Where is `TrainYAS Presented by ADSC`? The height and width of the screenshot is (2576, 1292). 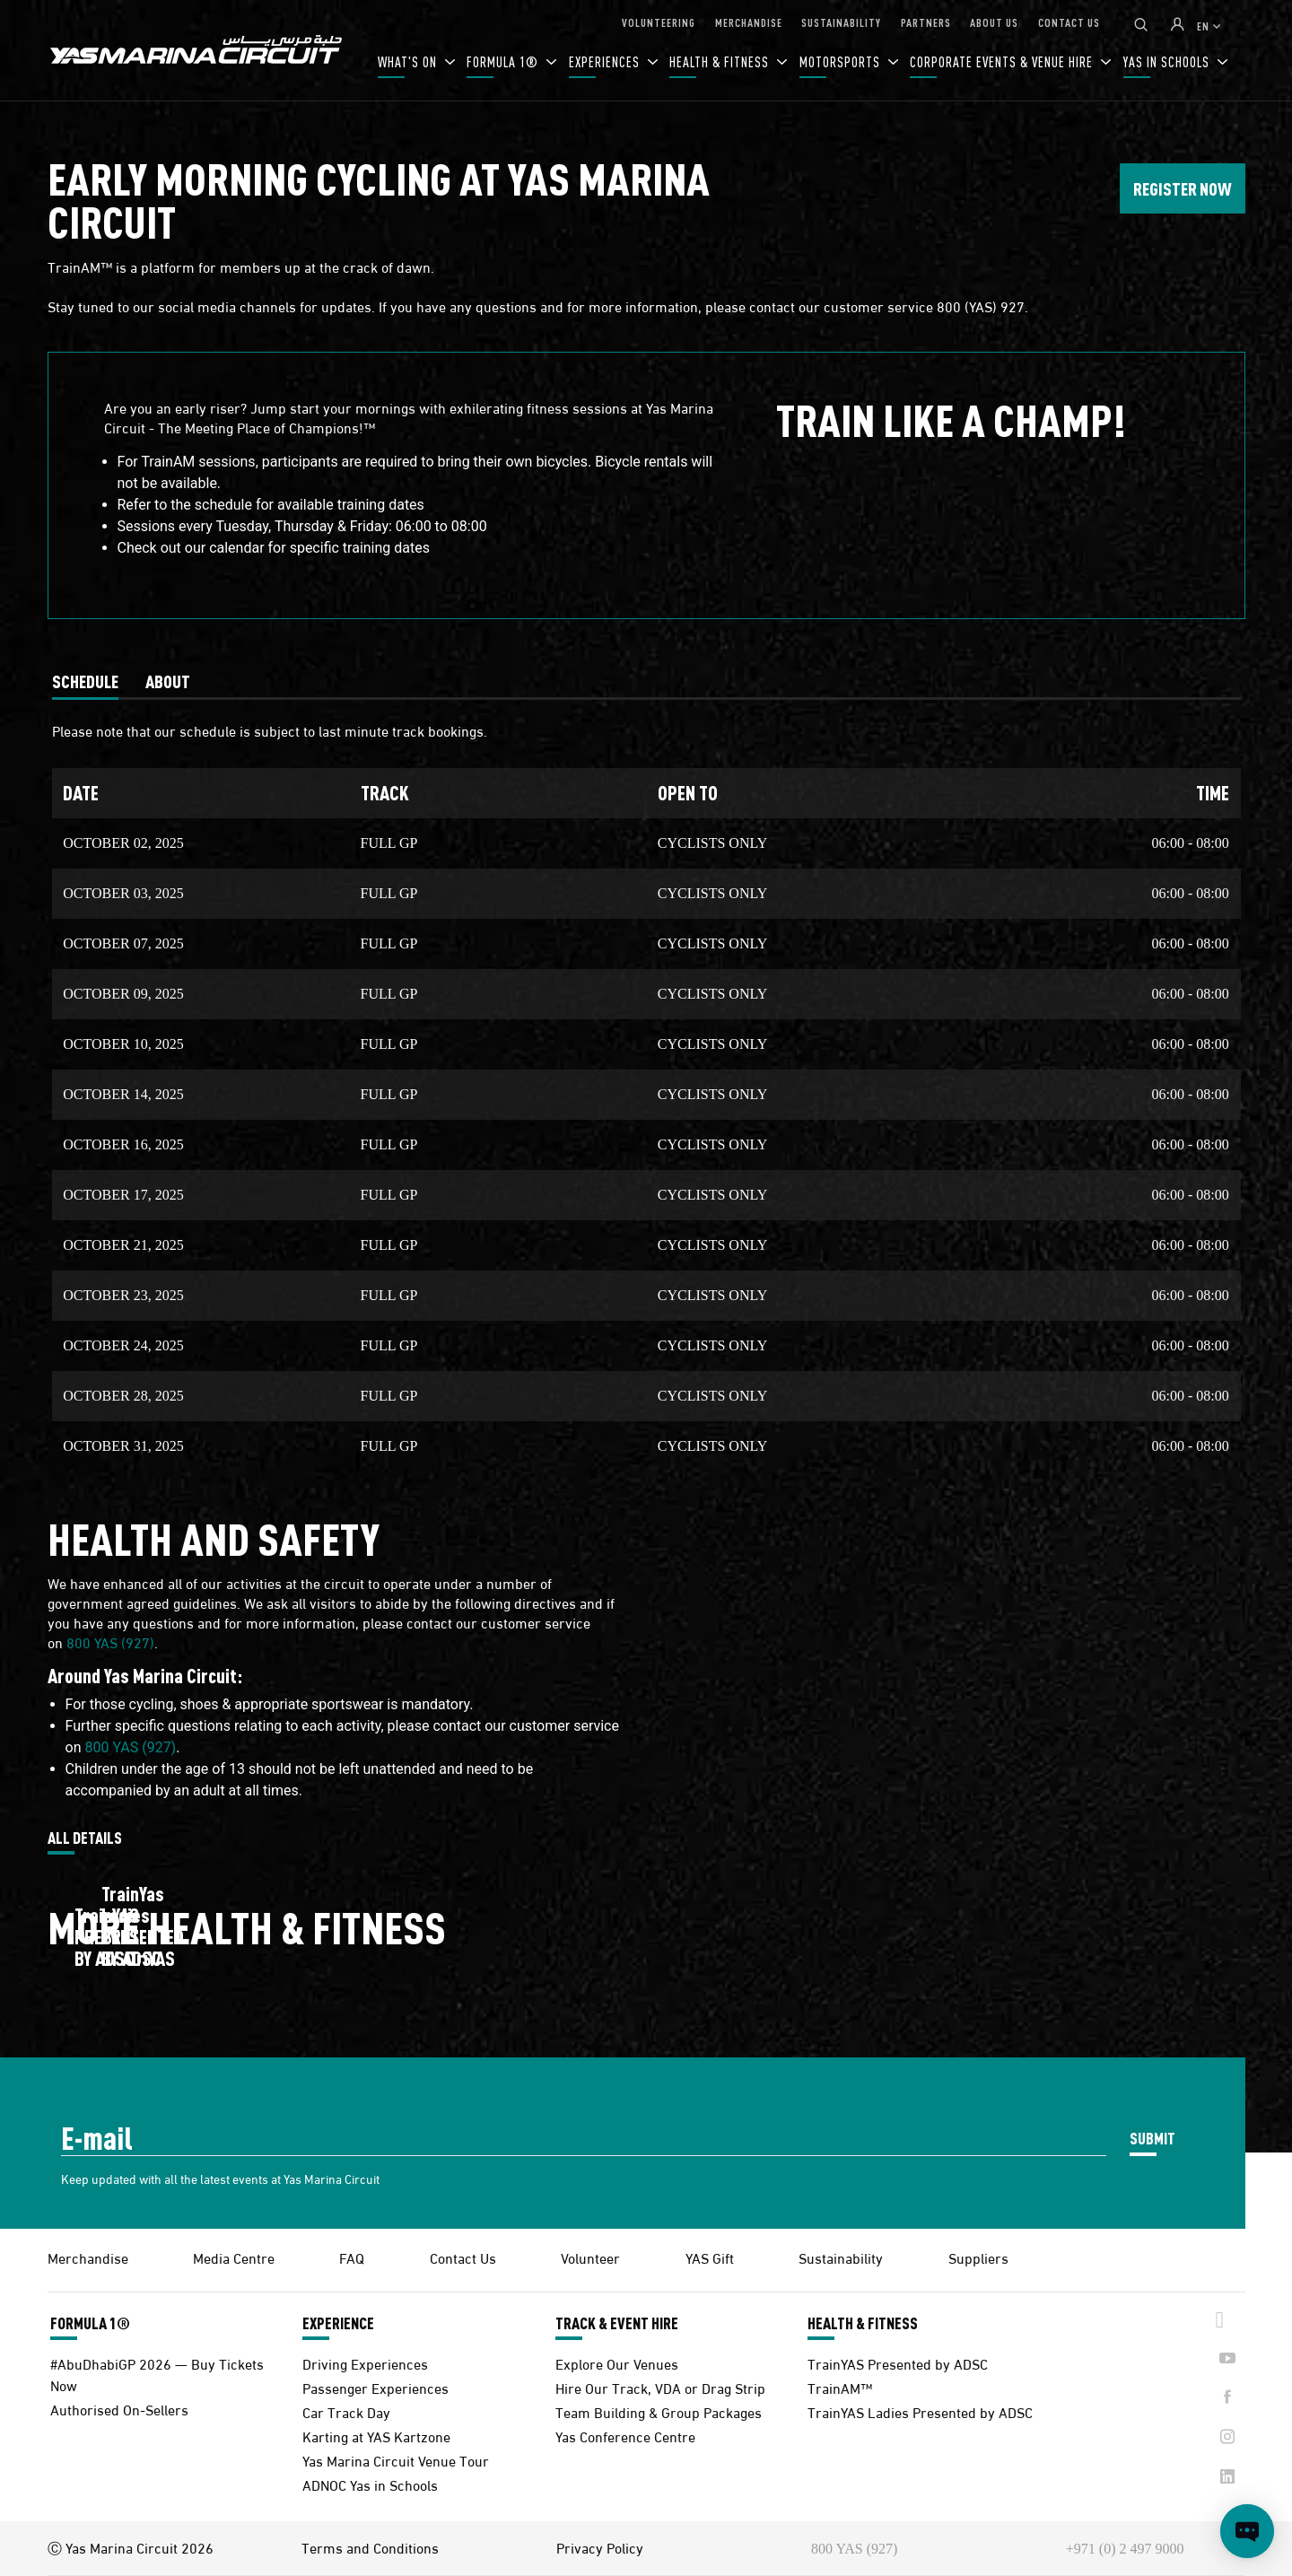
TrainYAS Presented by ADSC is located at coordinates (898, 2363).